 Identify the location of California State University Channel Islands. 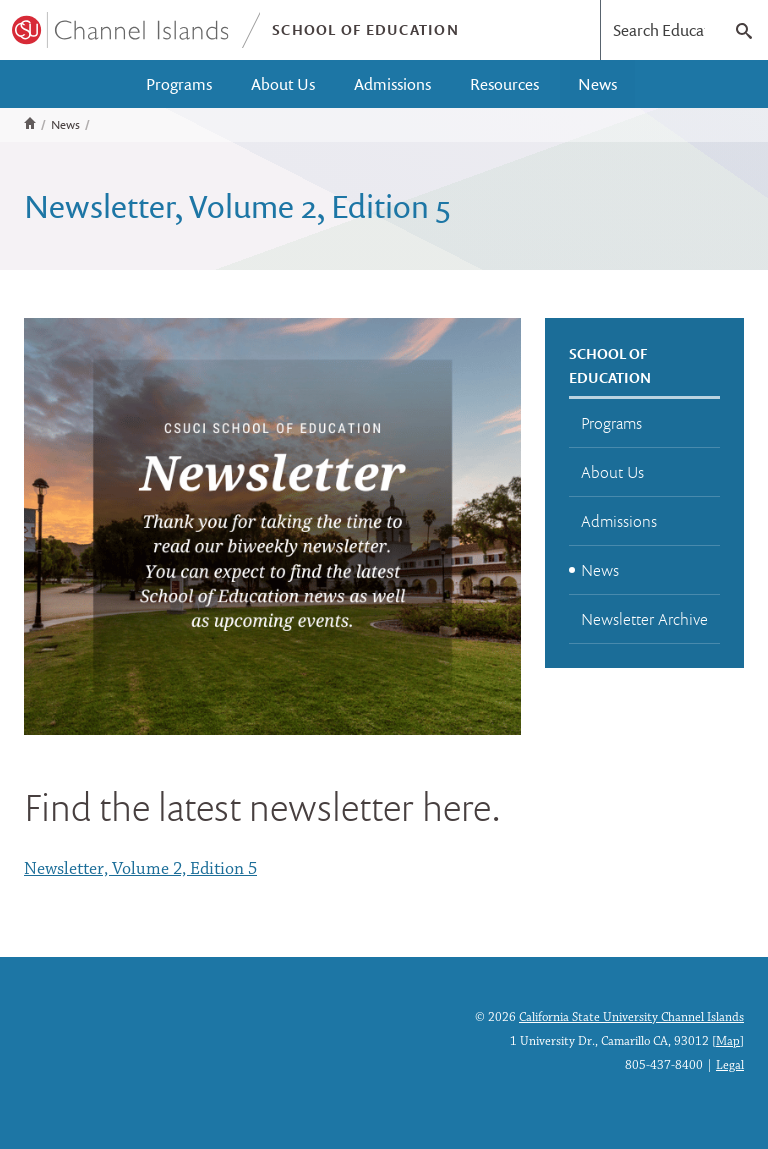
(631, 1017).